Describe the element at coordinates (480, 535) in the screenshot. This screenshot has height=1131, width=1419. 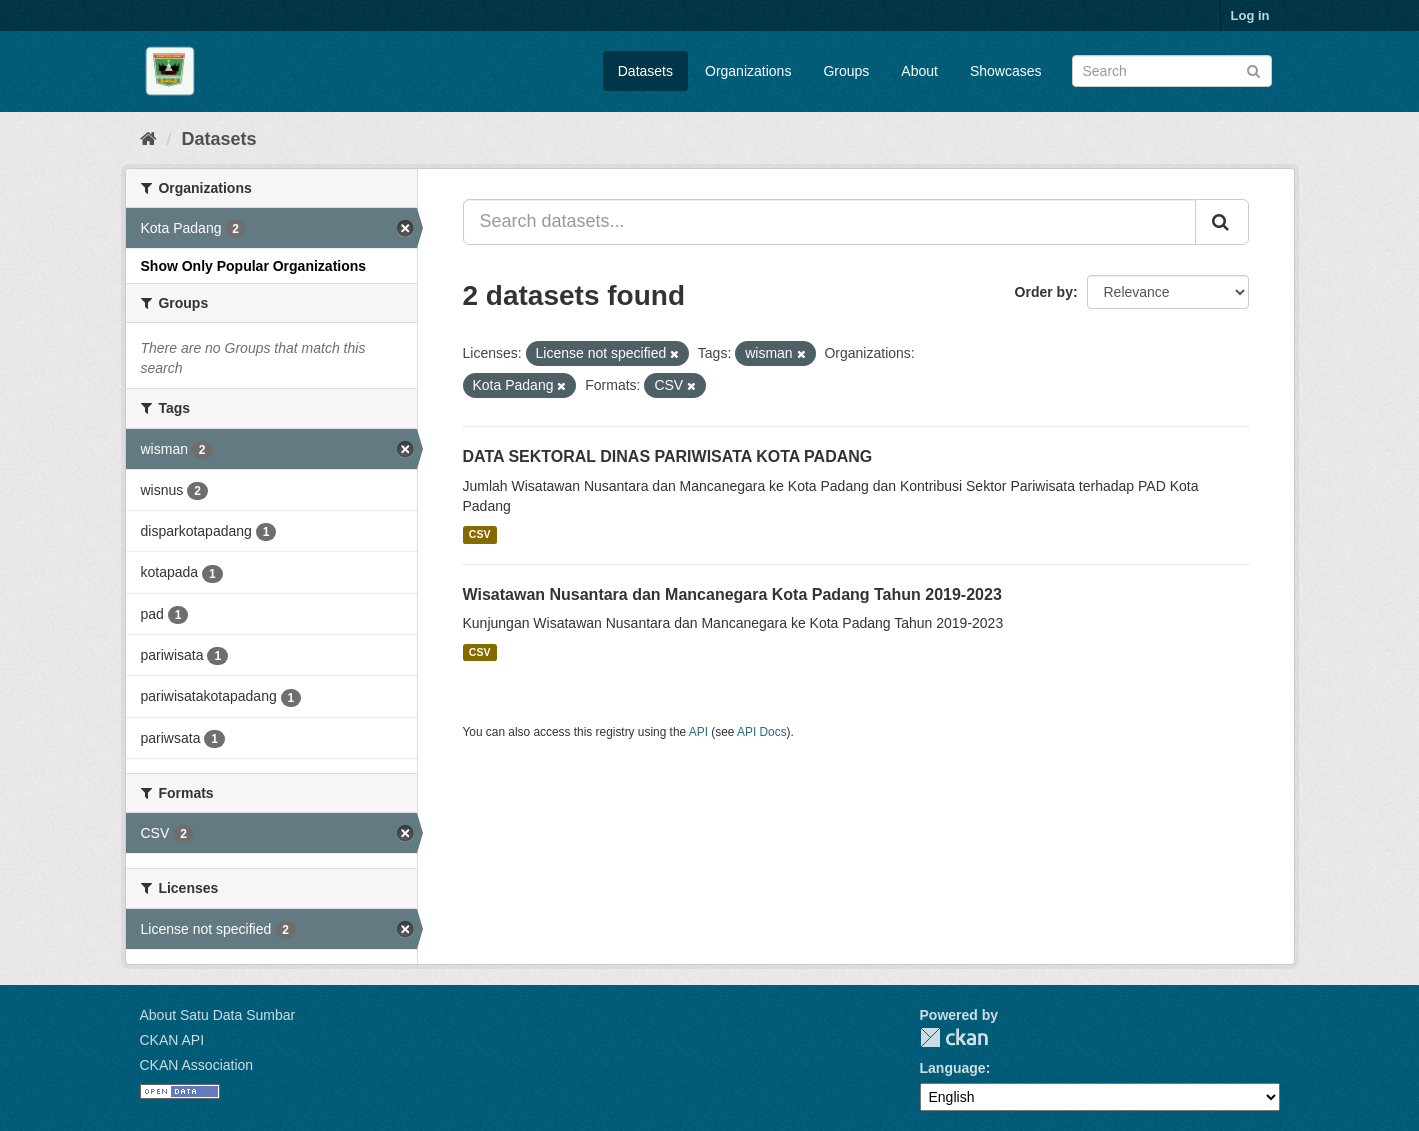
I see `CSV` at that location.